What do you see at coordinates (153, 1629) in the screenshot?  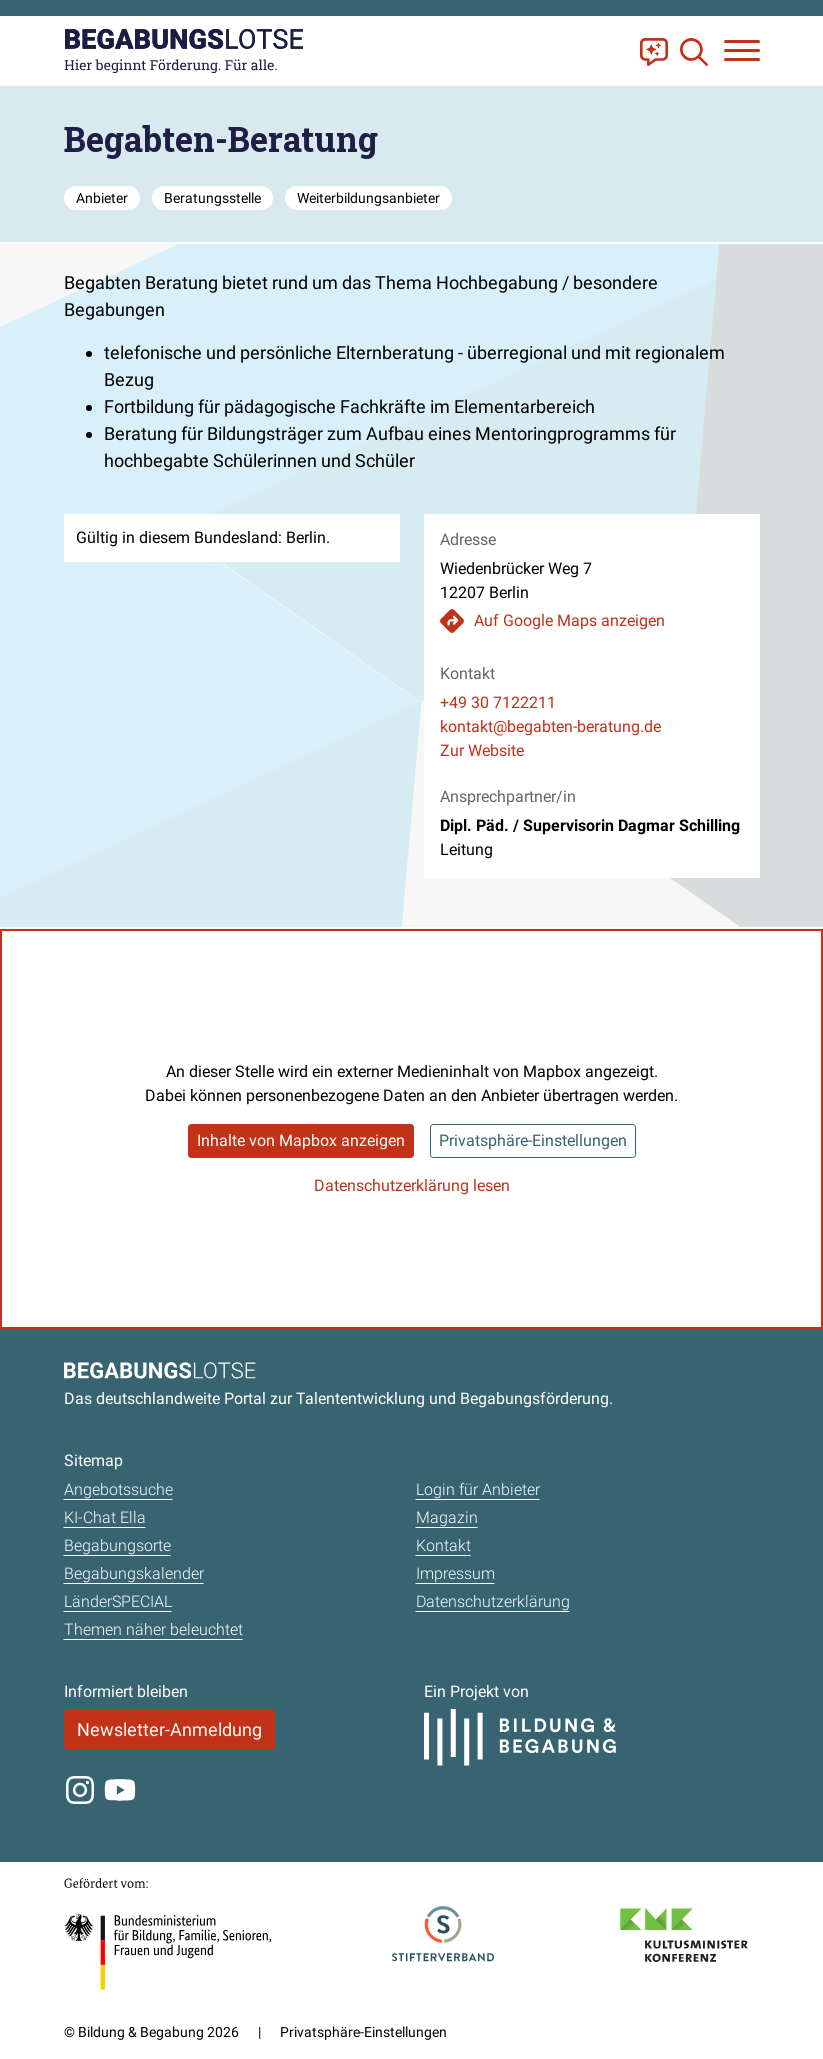 I see `Themen näher beleuchtet` at bounding box center [153, 1629].